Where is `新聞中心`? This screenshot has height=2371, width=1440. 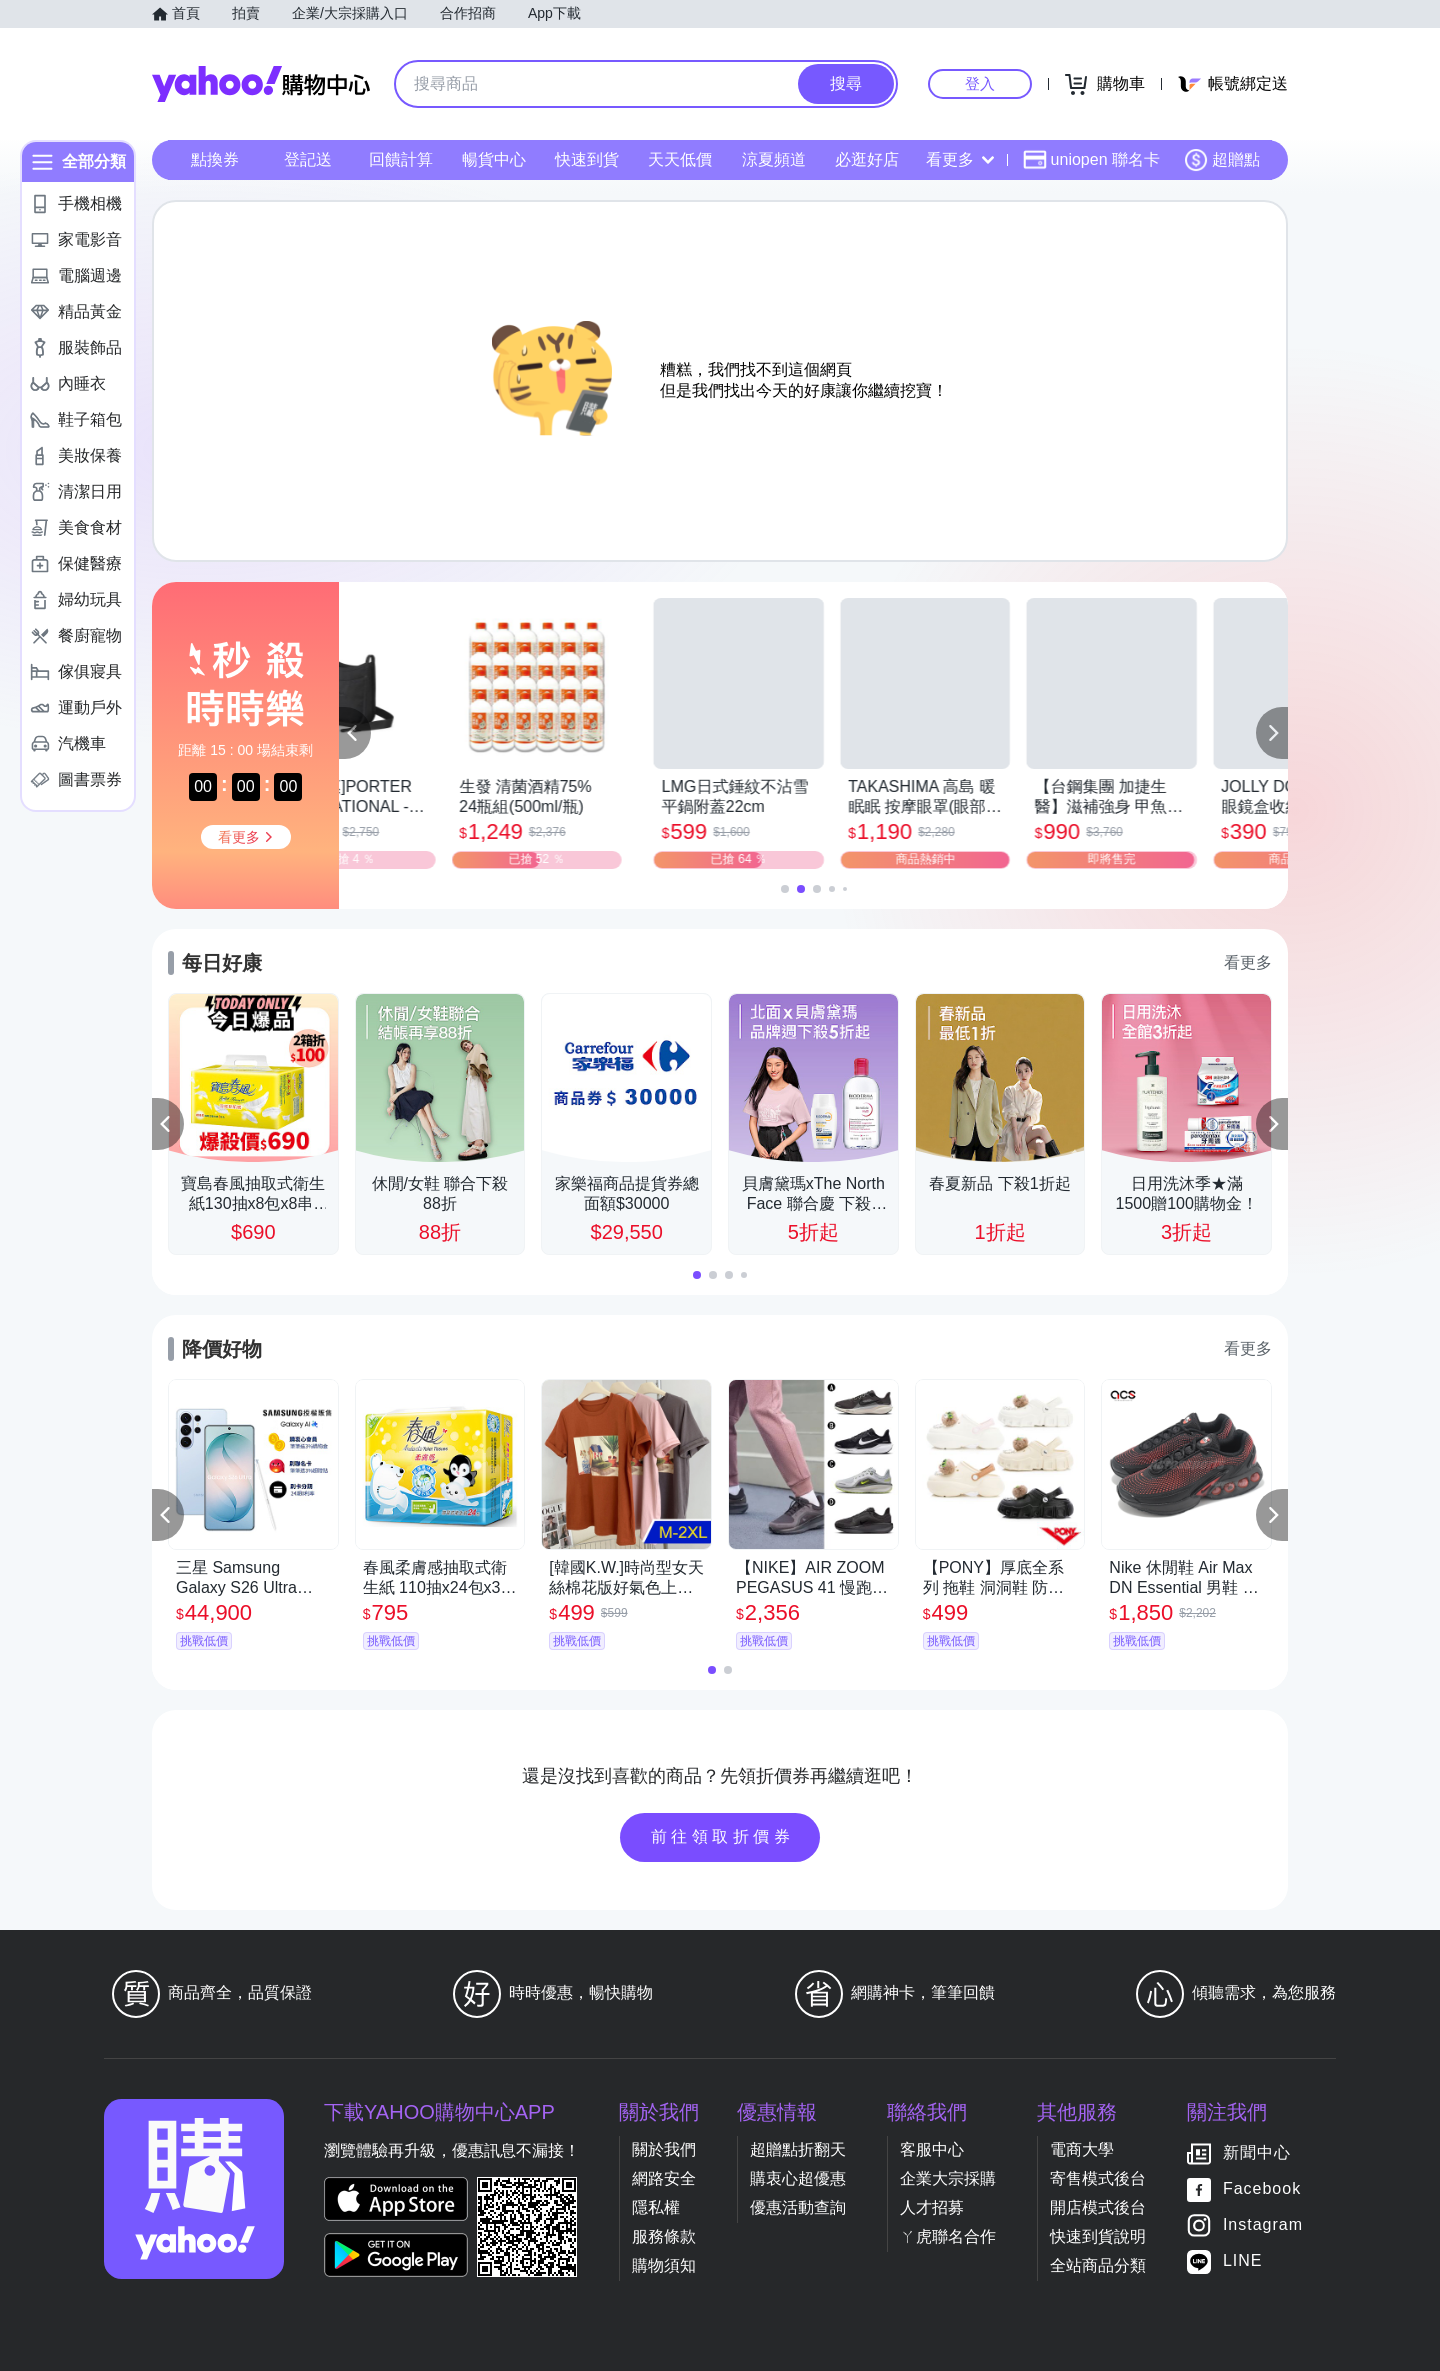 新聞中心 is located at coordinates (1257, 2152).